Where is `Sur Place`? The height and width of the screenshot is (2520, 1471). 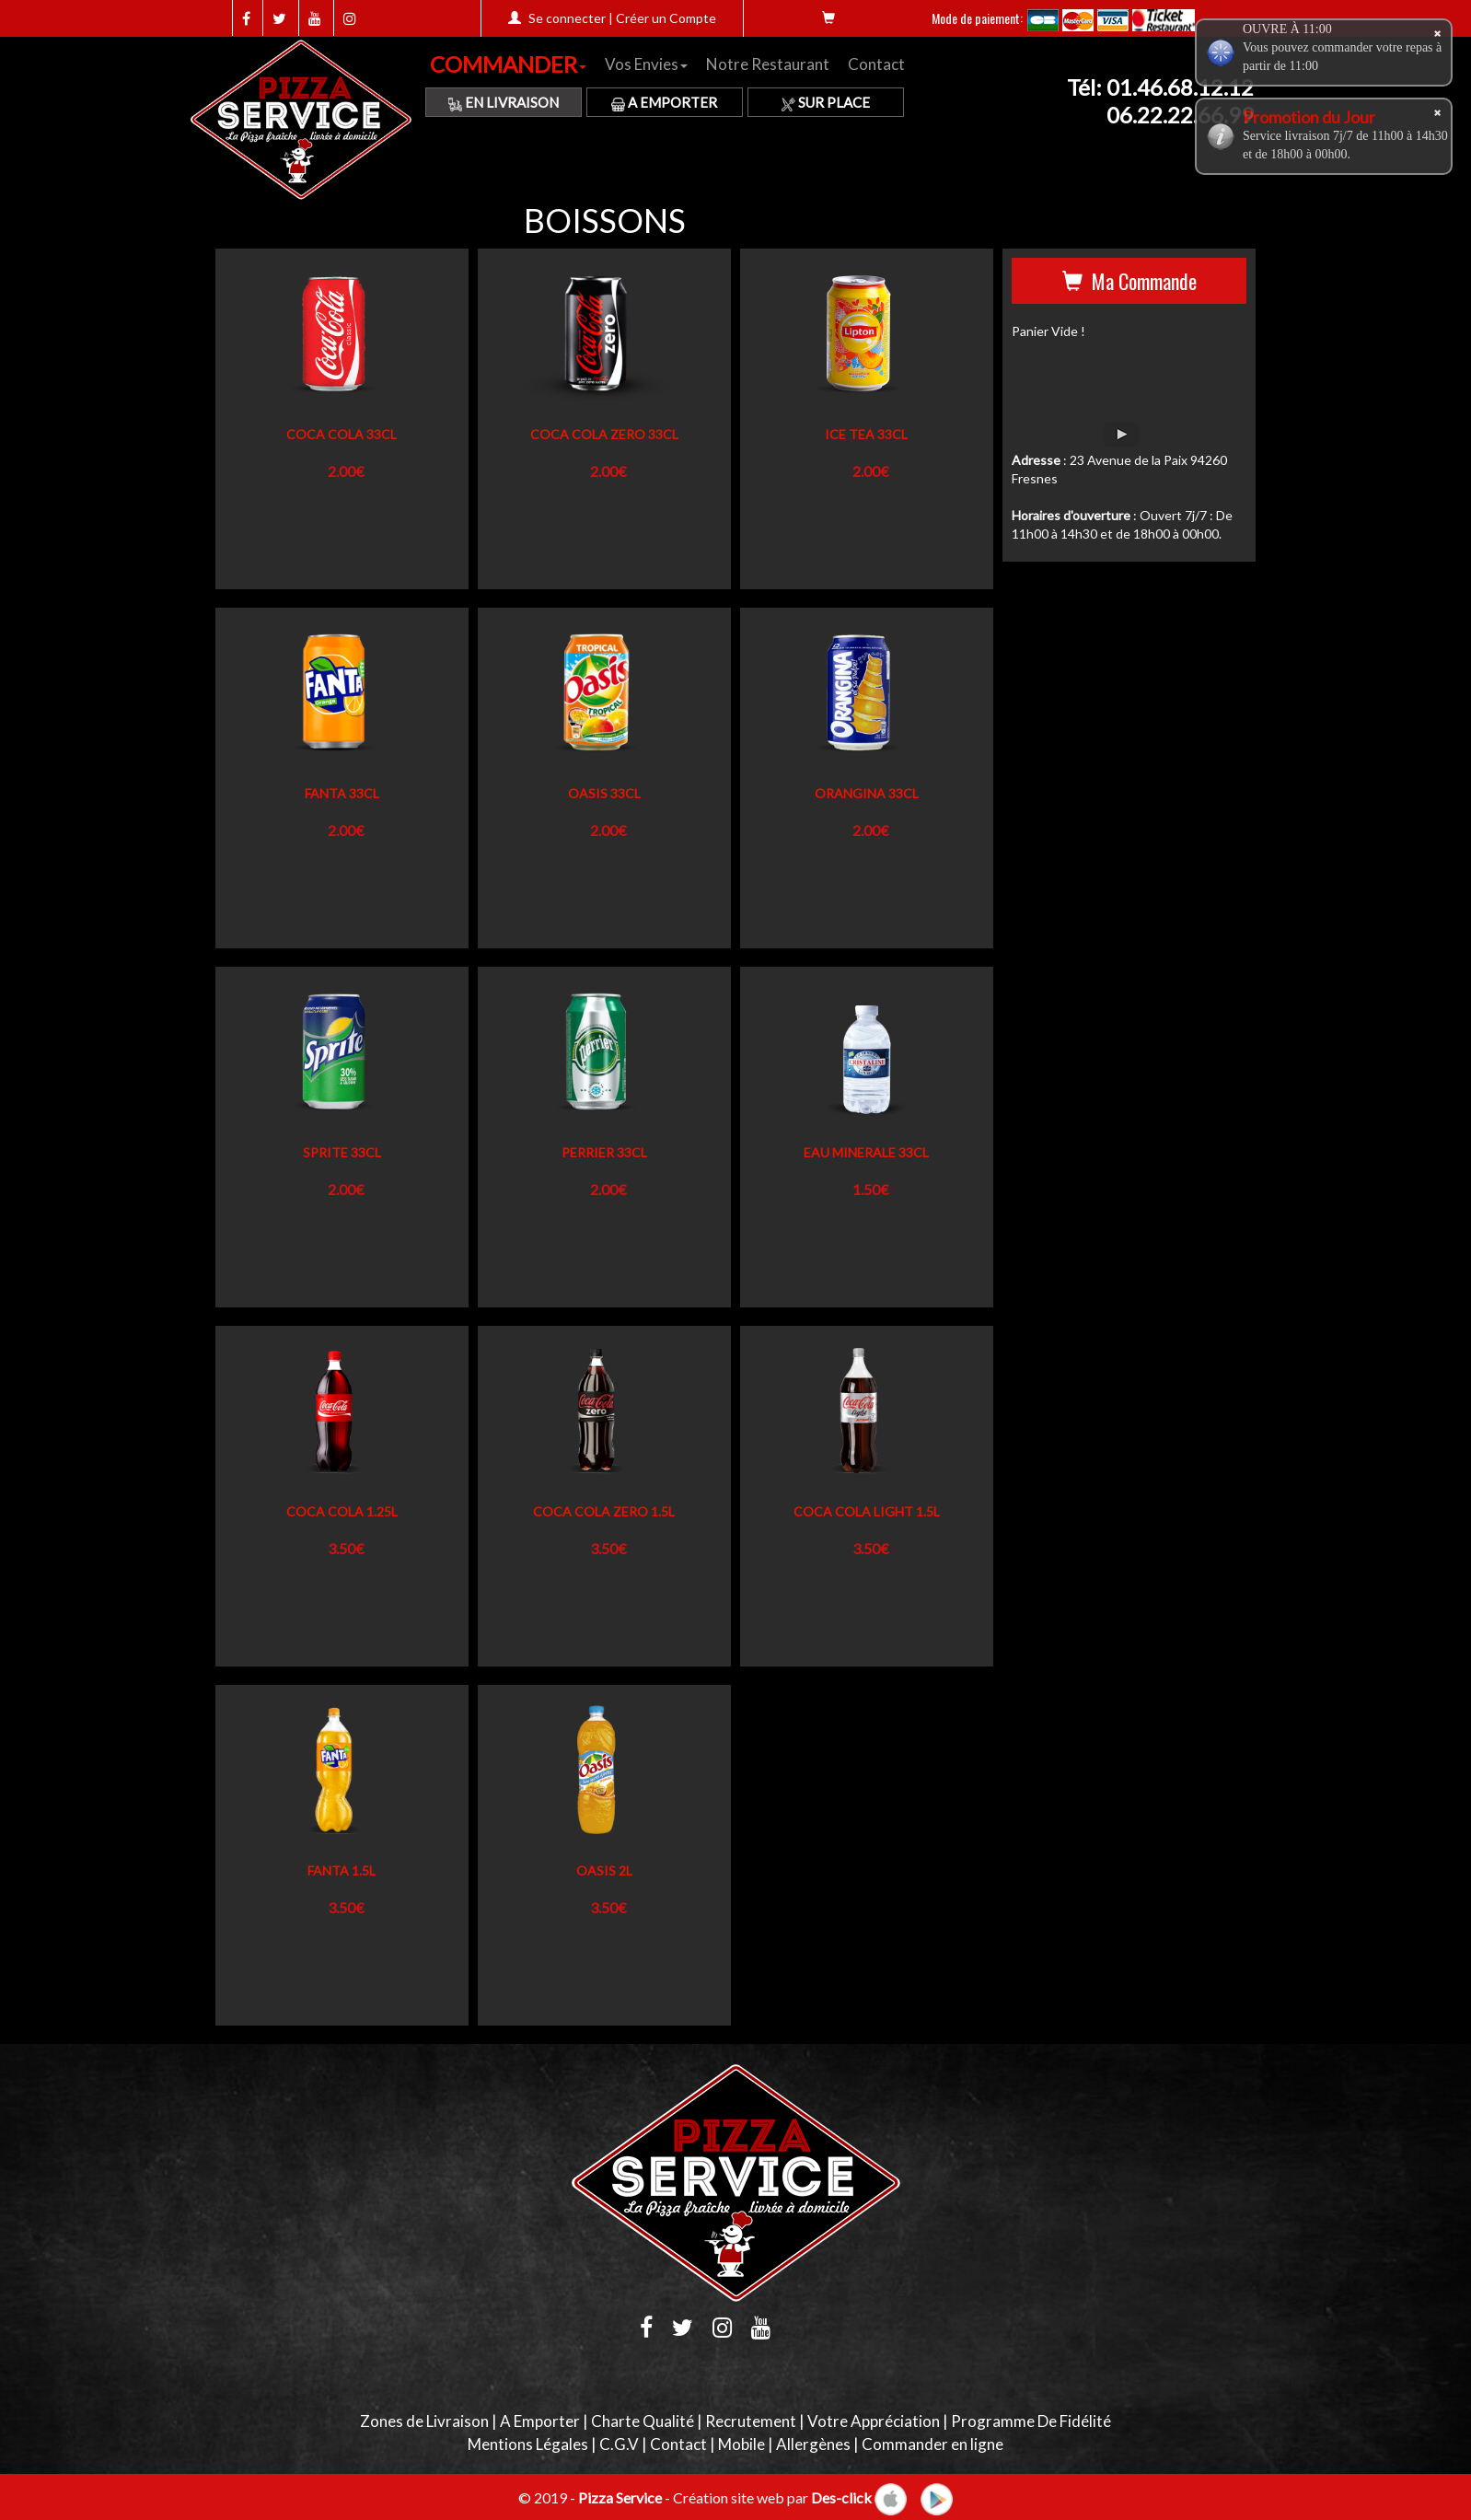 Sur Place is located at coordinates (826, 102).